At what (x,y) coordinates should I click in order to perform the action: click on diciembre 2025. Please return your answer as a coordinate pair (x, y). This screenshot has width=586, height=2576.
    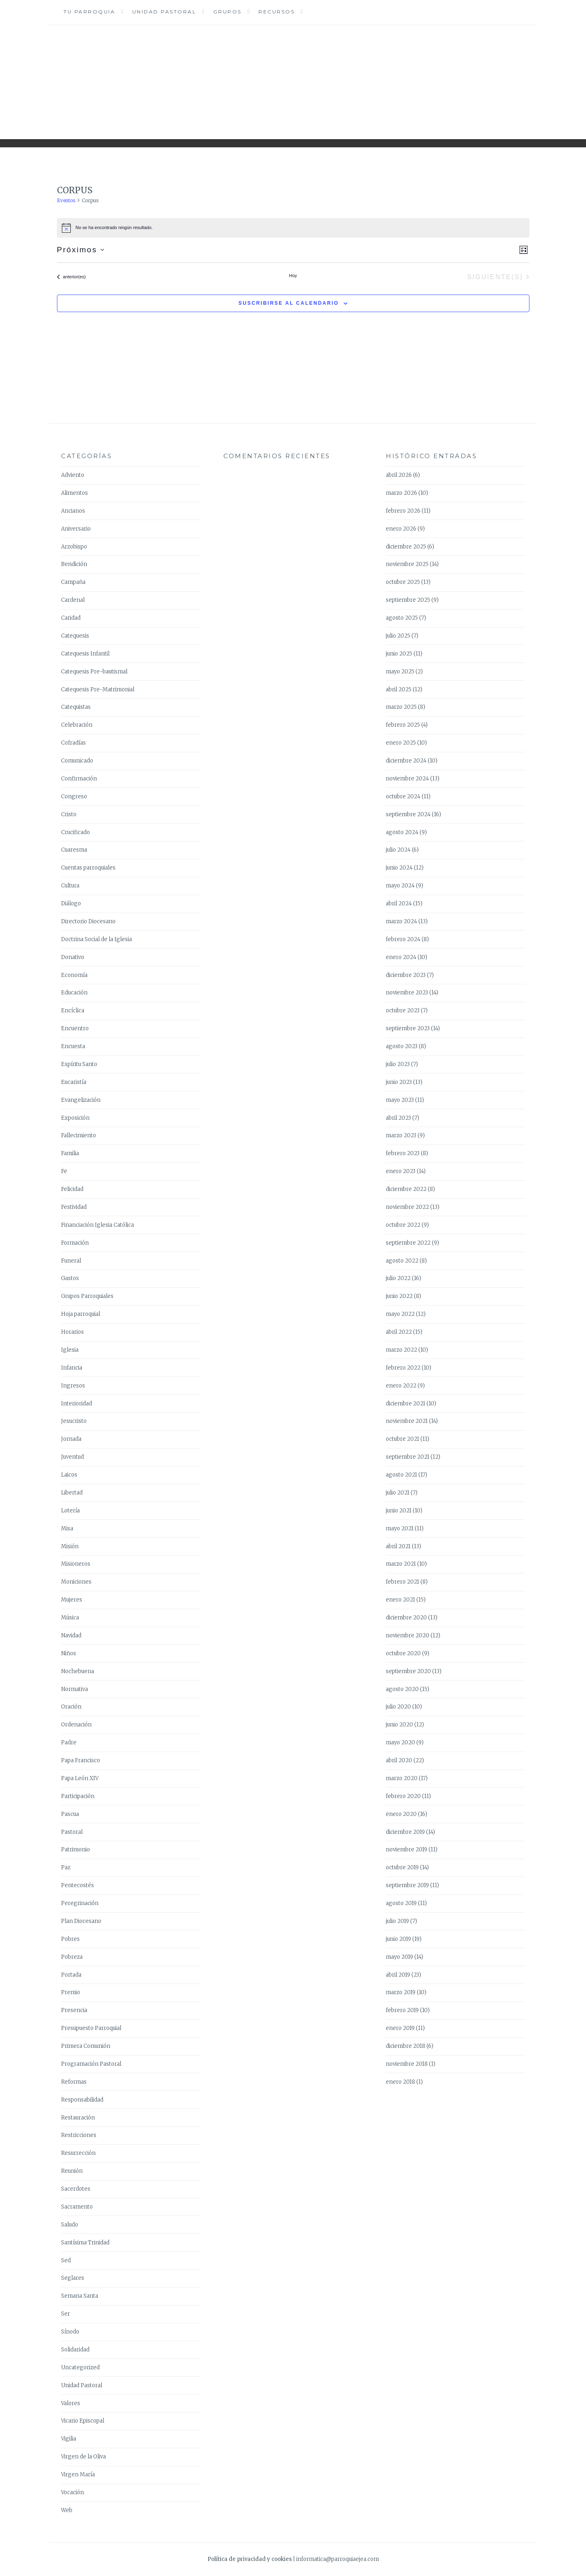
    Looking at the image, I should click on (406, 546).